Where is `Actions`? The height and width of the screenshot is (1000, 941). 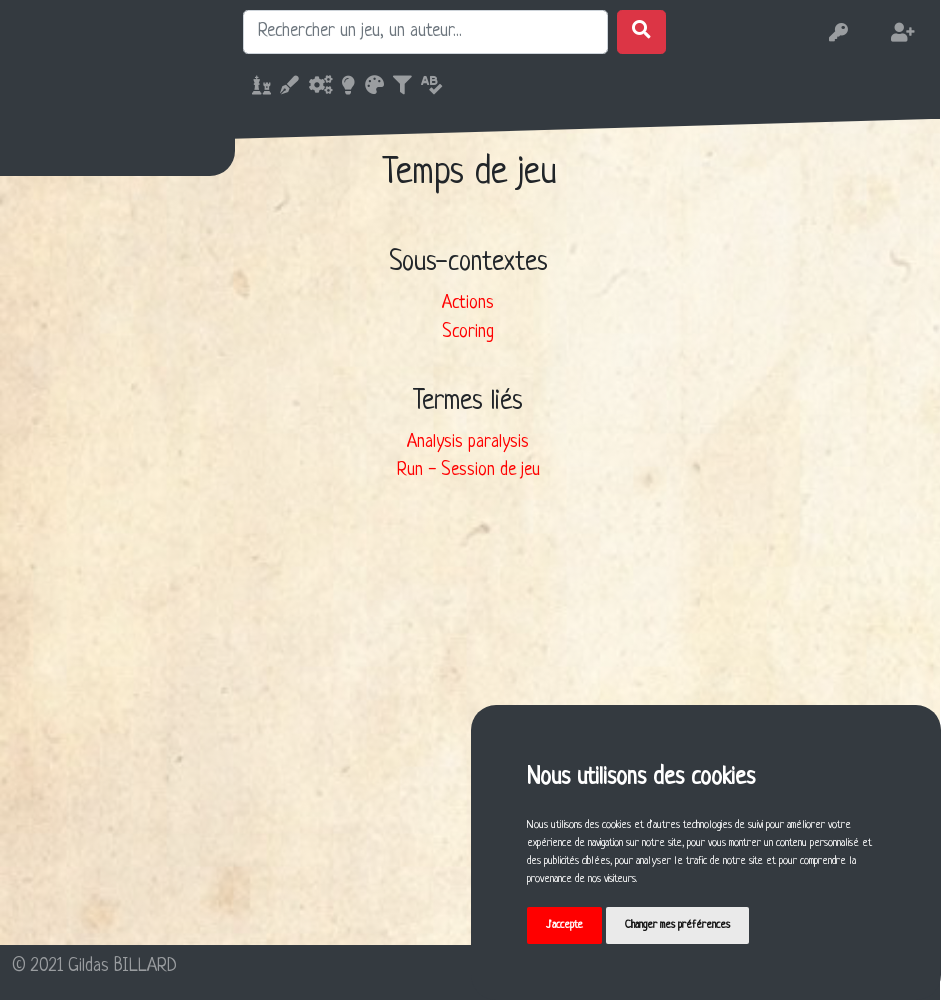
Actions is located at coordinates (468, 303).